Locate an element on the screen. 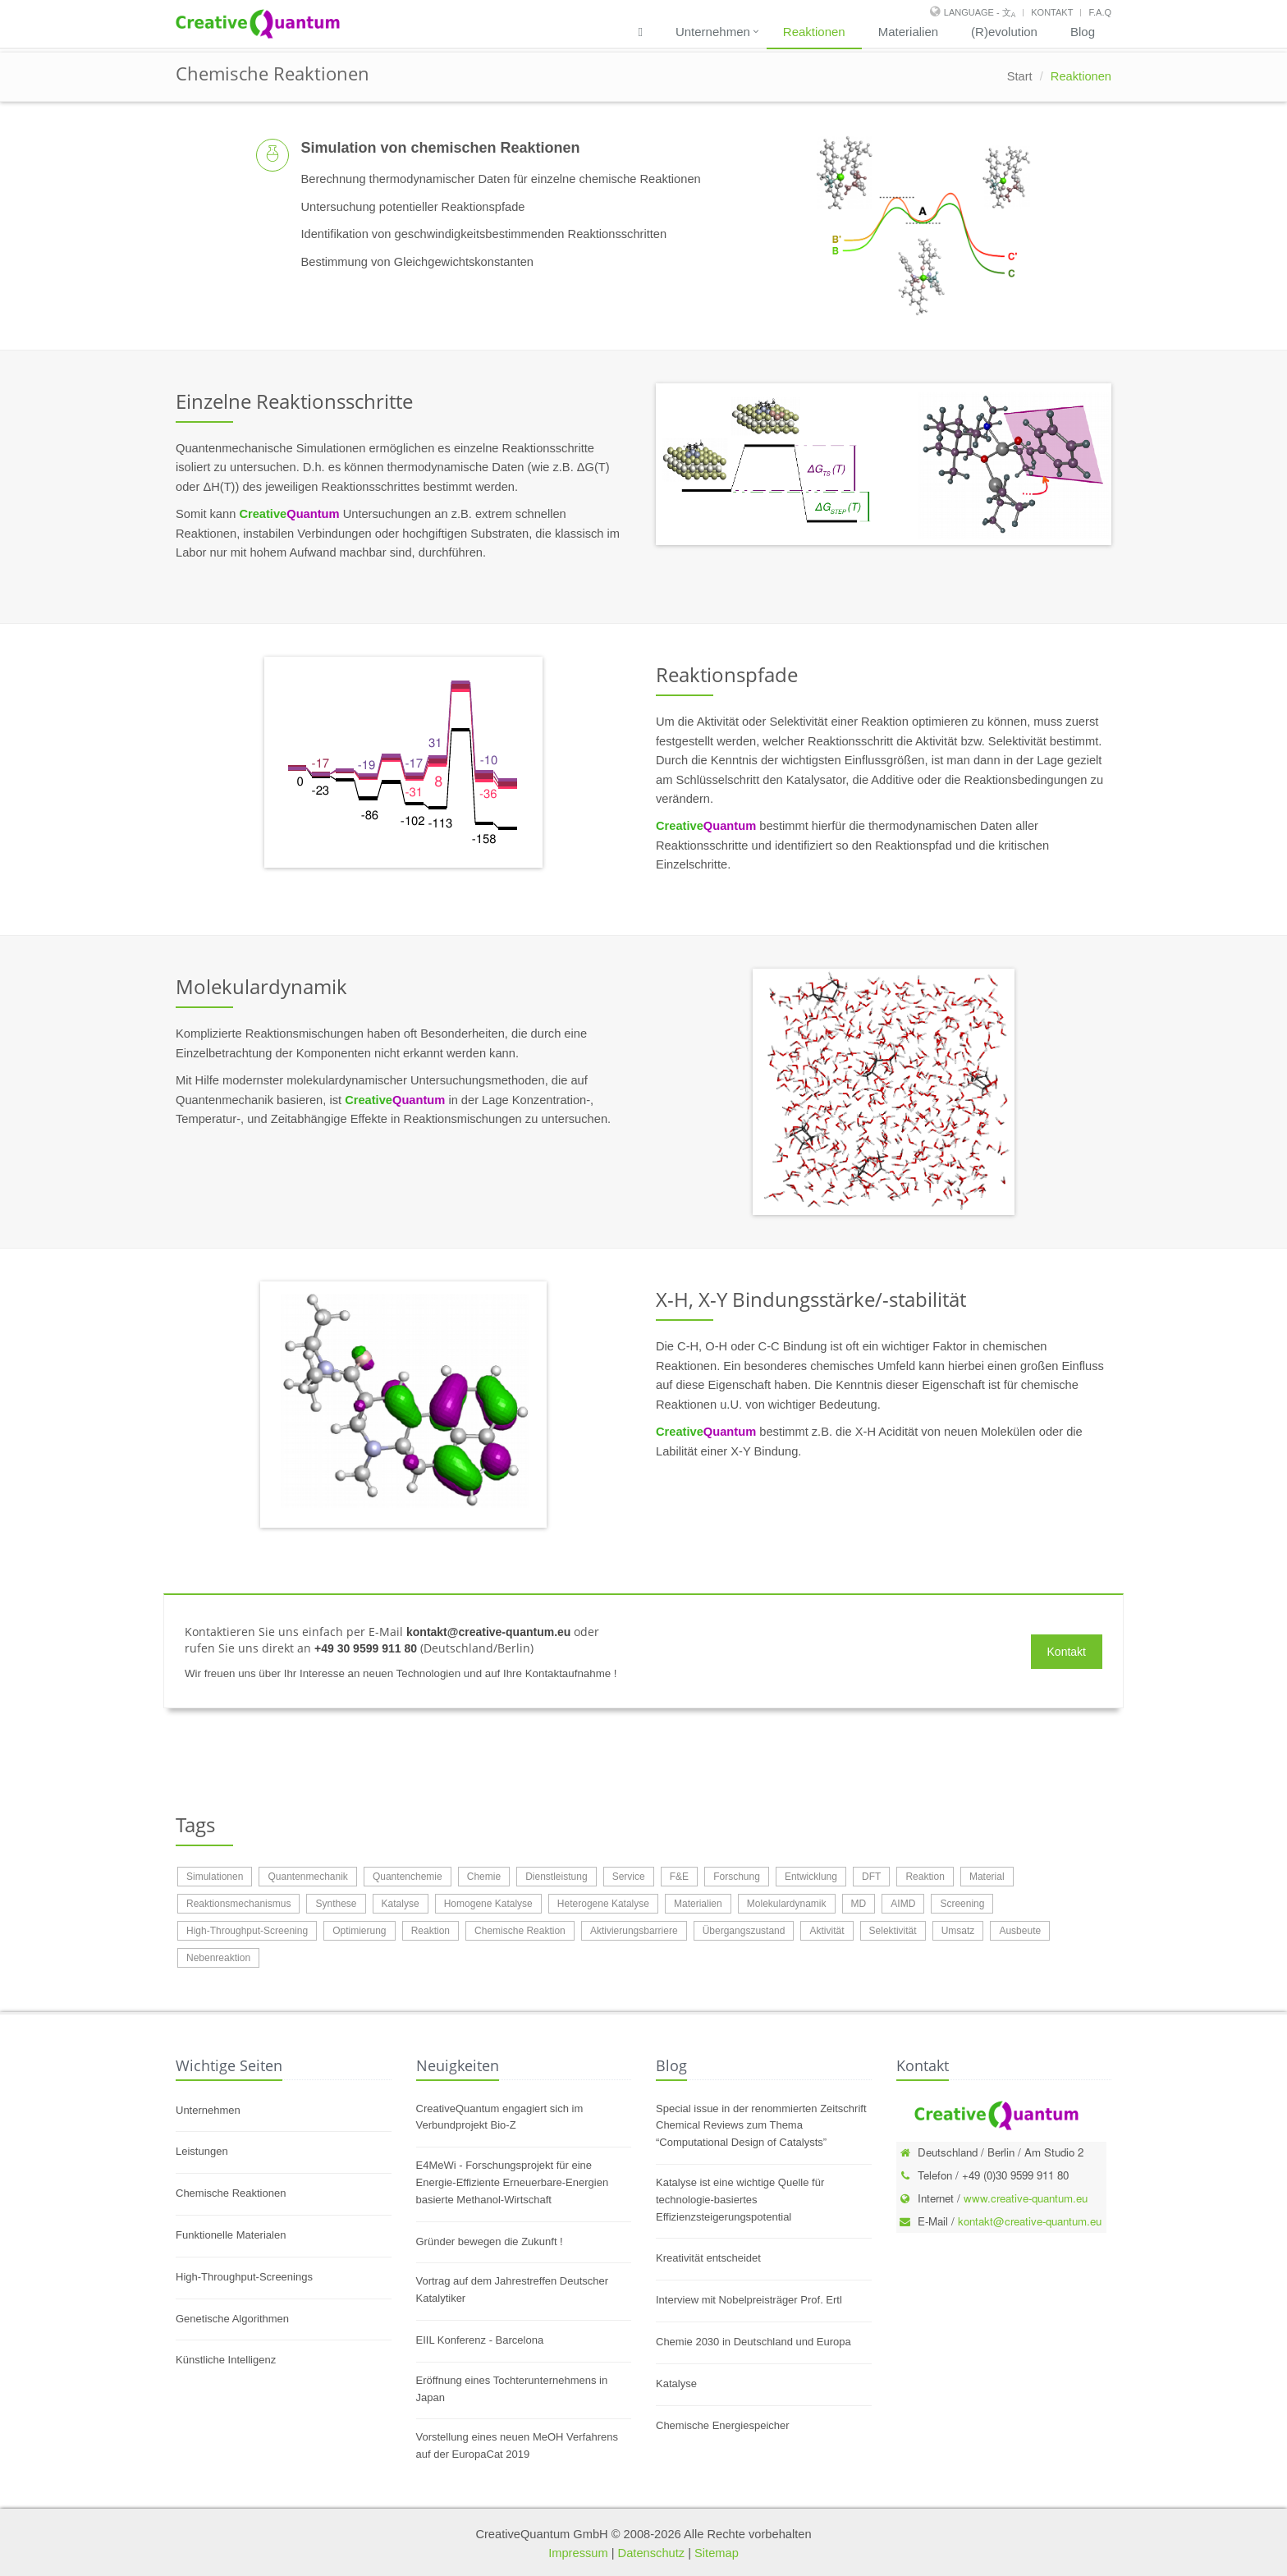  Quantenchemie is located at coordinates (407, 1876).